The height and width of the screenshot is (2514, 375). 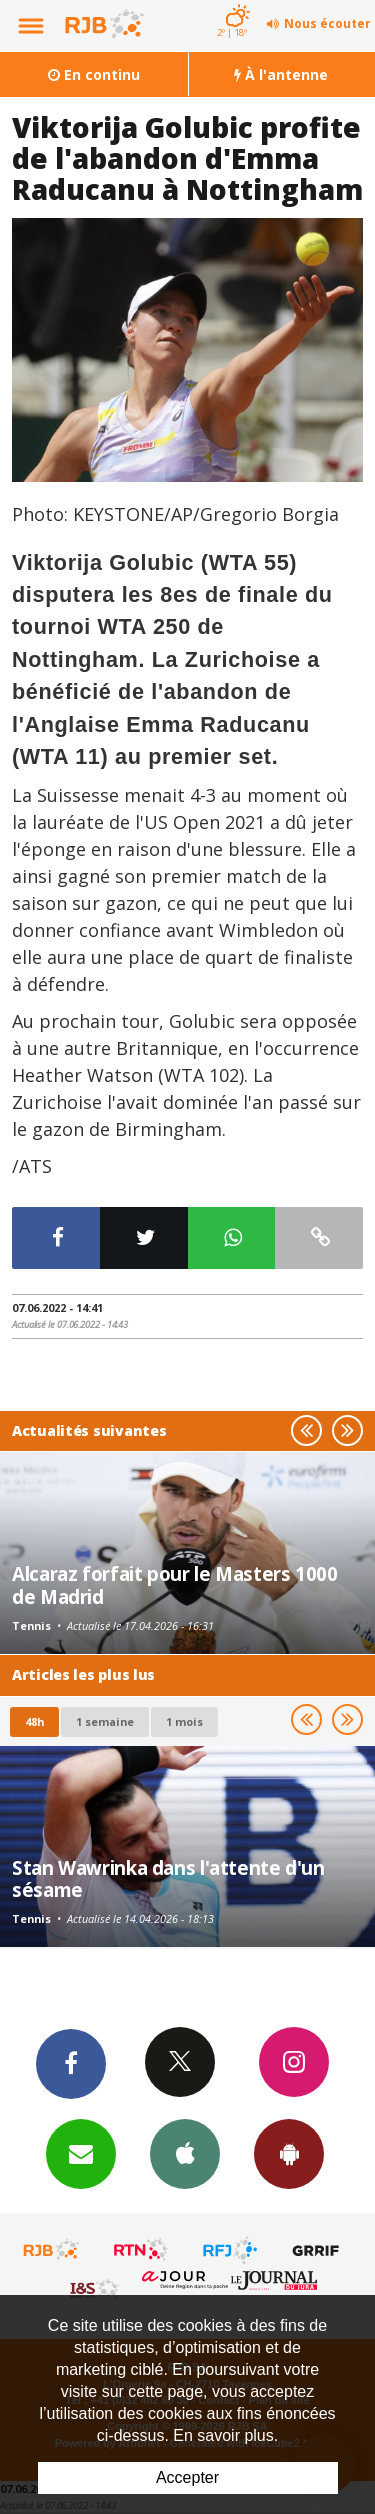 What do you see at coordinates (281, 74) in the screenshot?
I see `À l'antenne` at bounding box center [281, 74].